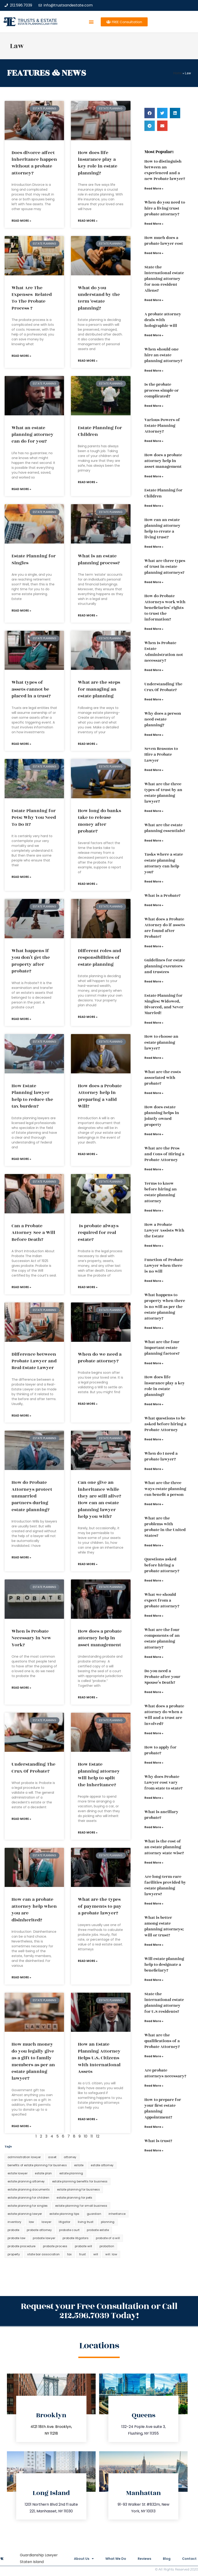 Image resolution: width=198 pixels, height=2576 pixels. I want to click on What are the estate planning essentials?, so click(164, 828).